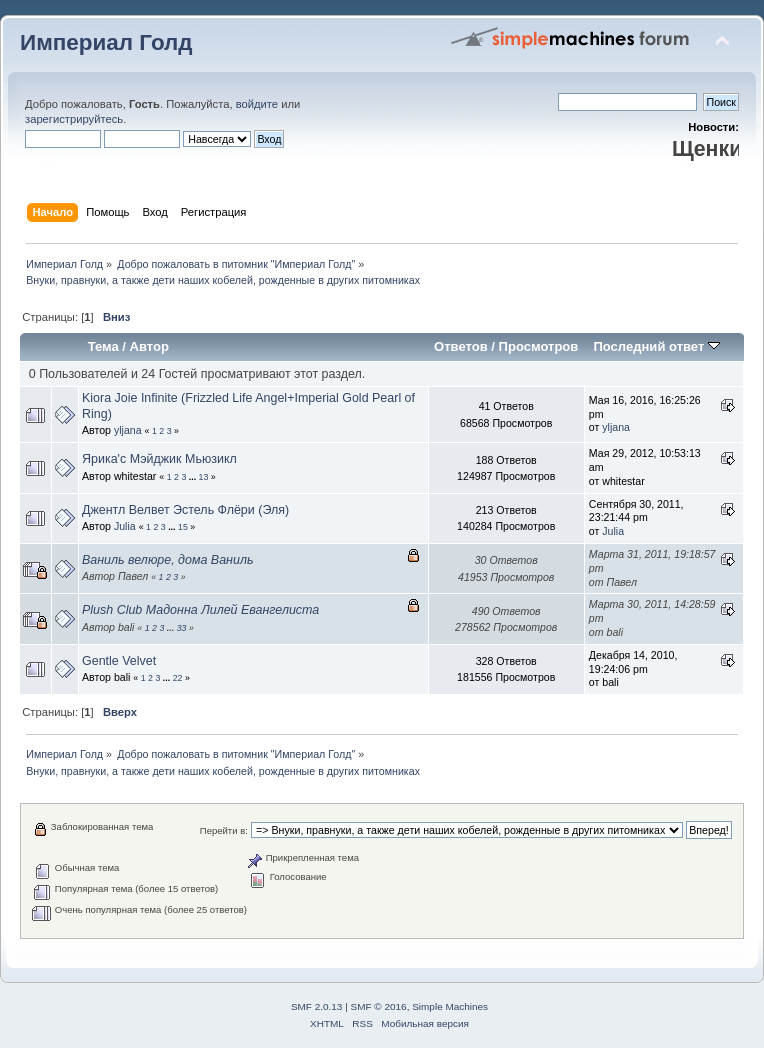  I want to click on Ответов, so click(461, 346).